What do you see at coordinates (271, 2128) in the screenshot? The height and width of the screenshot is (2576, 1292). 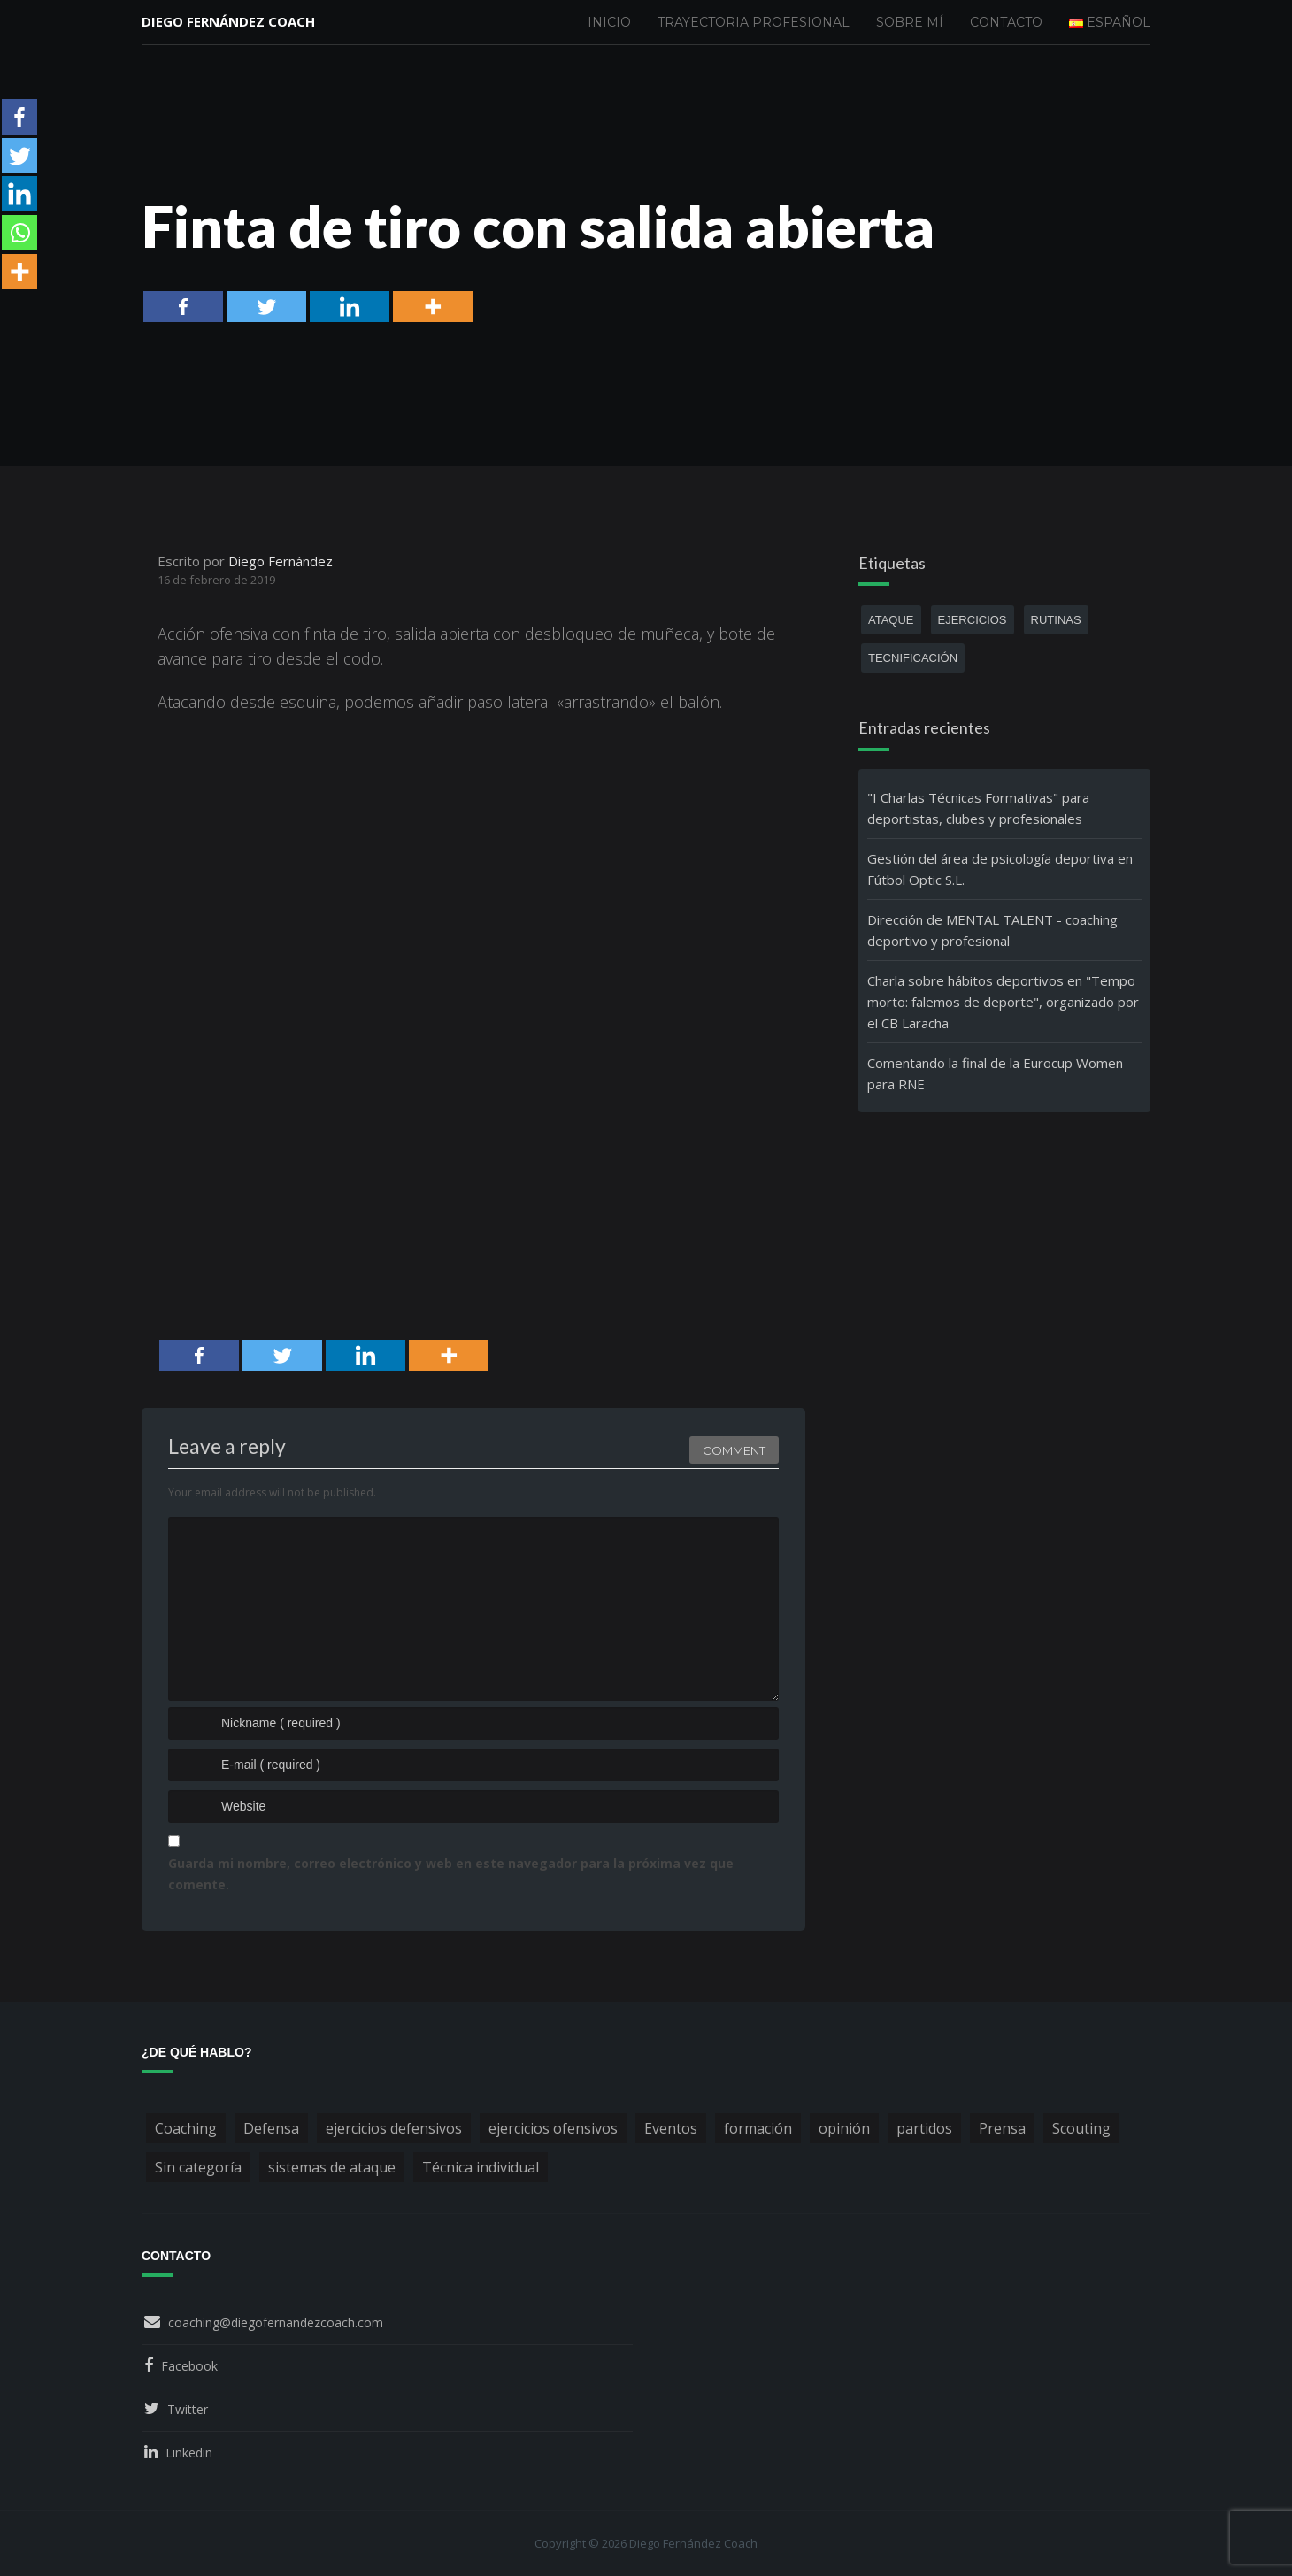 I see `Defensa` at bounding box center [271, 2128].